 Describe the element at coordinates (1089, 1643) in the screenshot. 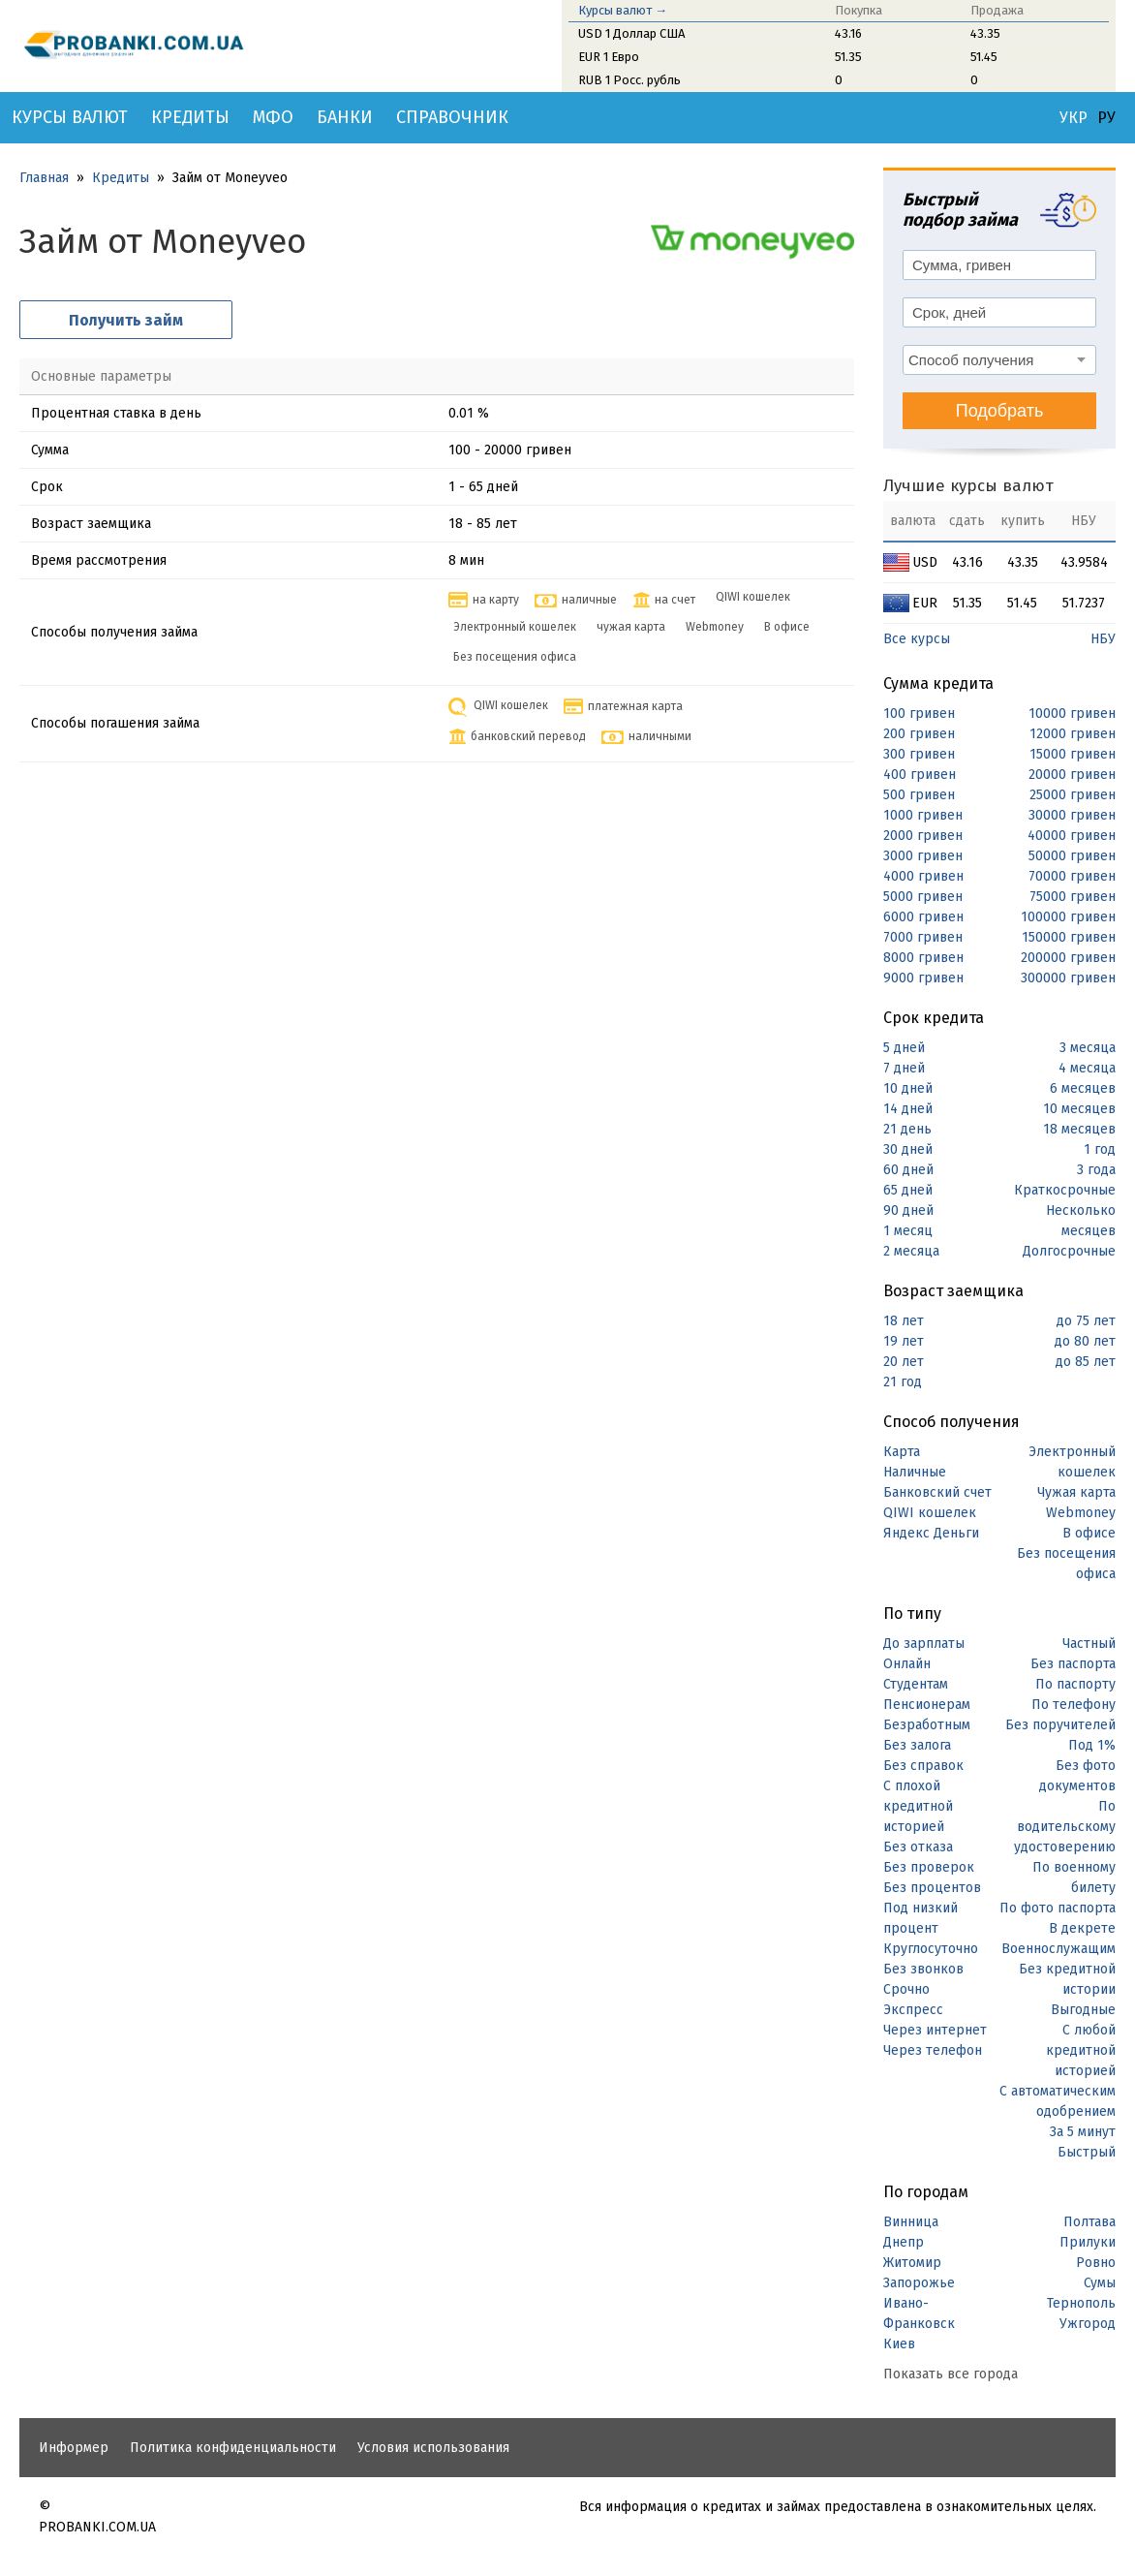

I see `Частный` at that location.